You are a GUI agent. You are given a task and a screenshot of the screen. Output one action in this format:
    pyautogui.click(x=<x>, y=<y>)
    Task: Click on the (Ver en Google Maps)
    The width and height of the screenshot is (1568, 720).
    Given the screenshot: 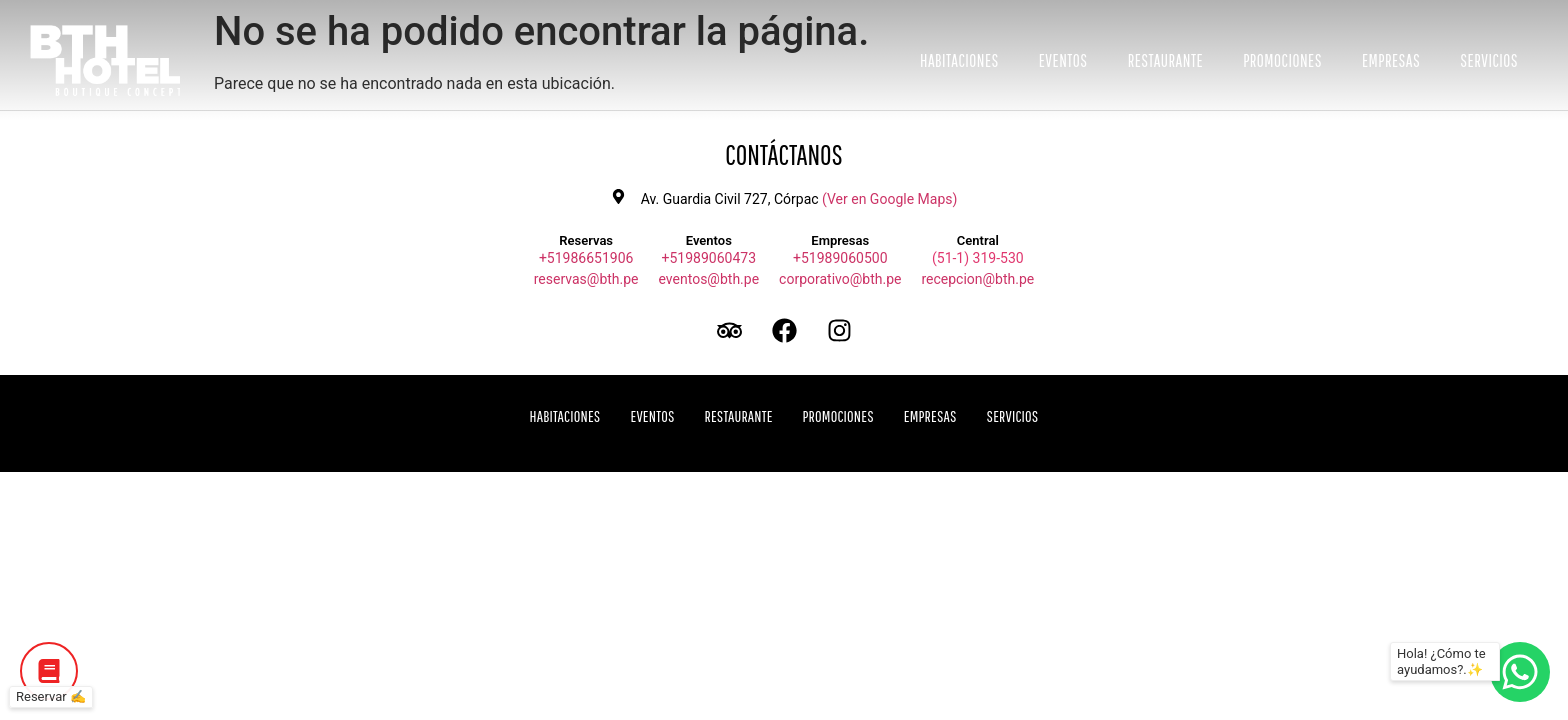 What is the action you would take?
    pyautogui.click(x=889, y=199)
    